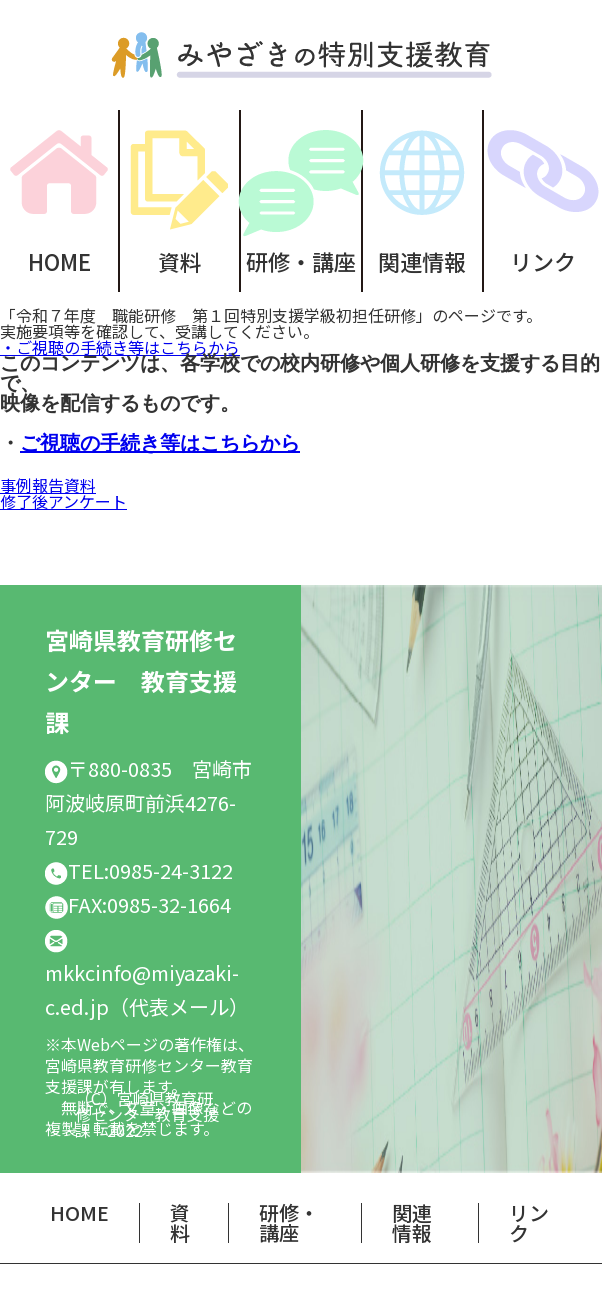  I want to click on 資料, so click(180, 258).